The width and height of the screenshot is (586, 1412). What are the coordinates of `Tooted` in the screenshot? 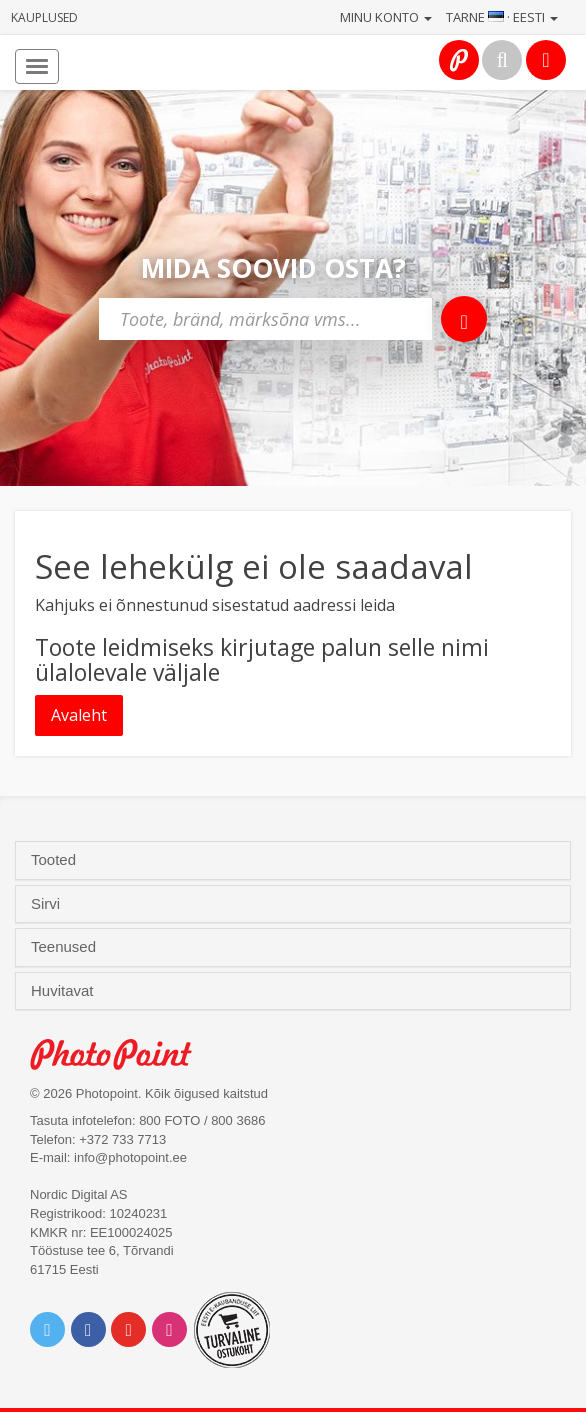 It's located at (55, 860).